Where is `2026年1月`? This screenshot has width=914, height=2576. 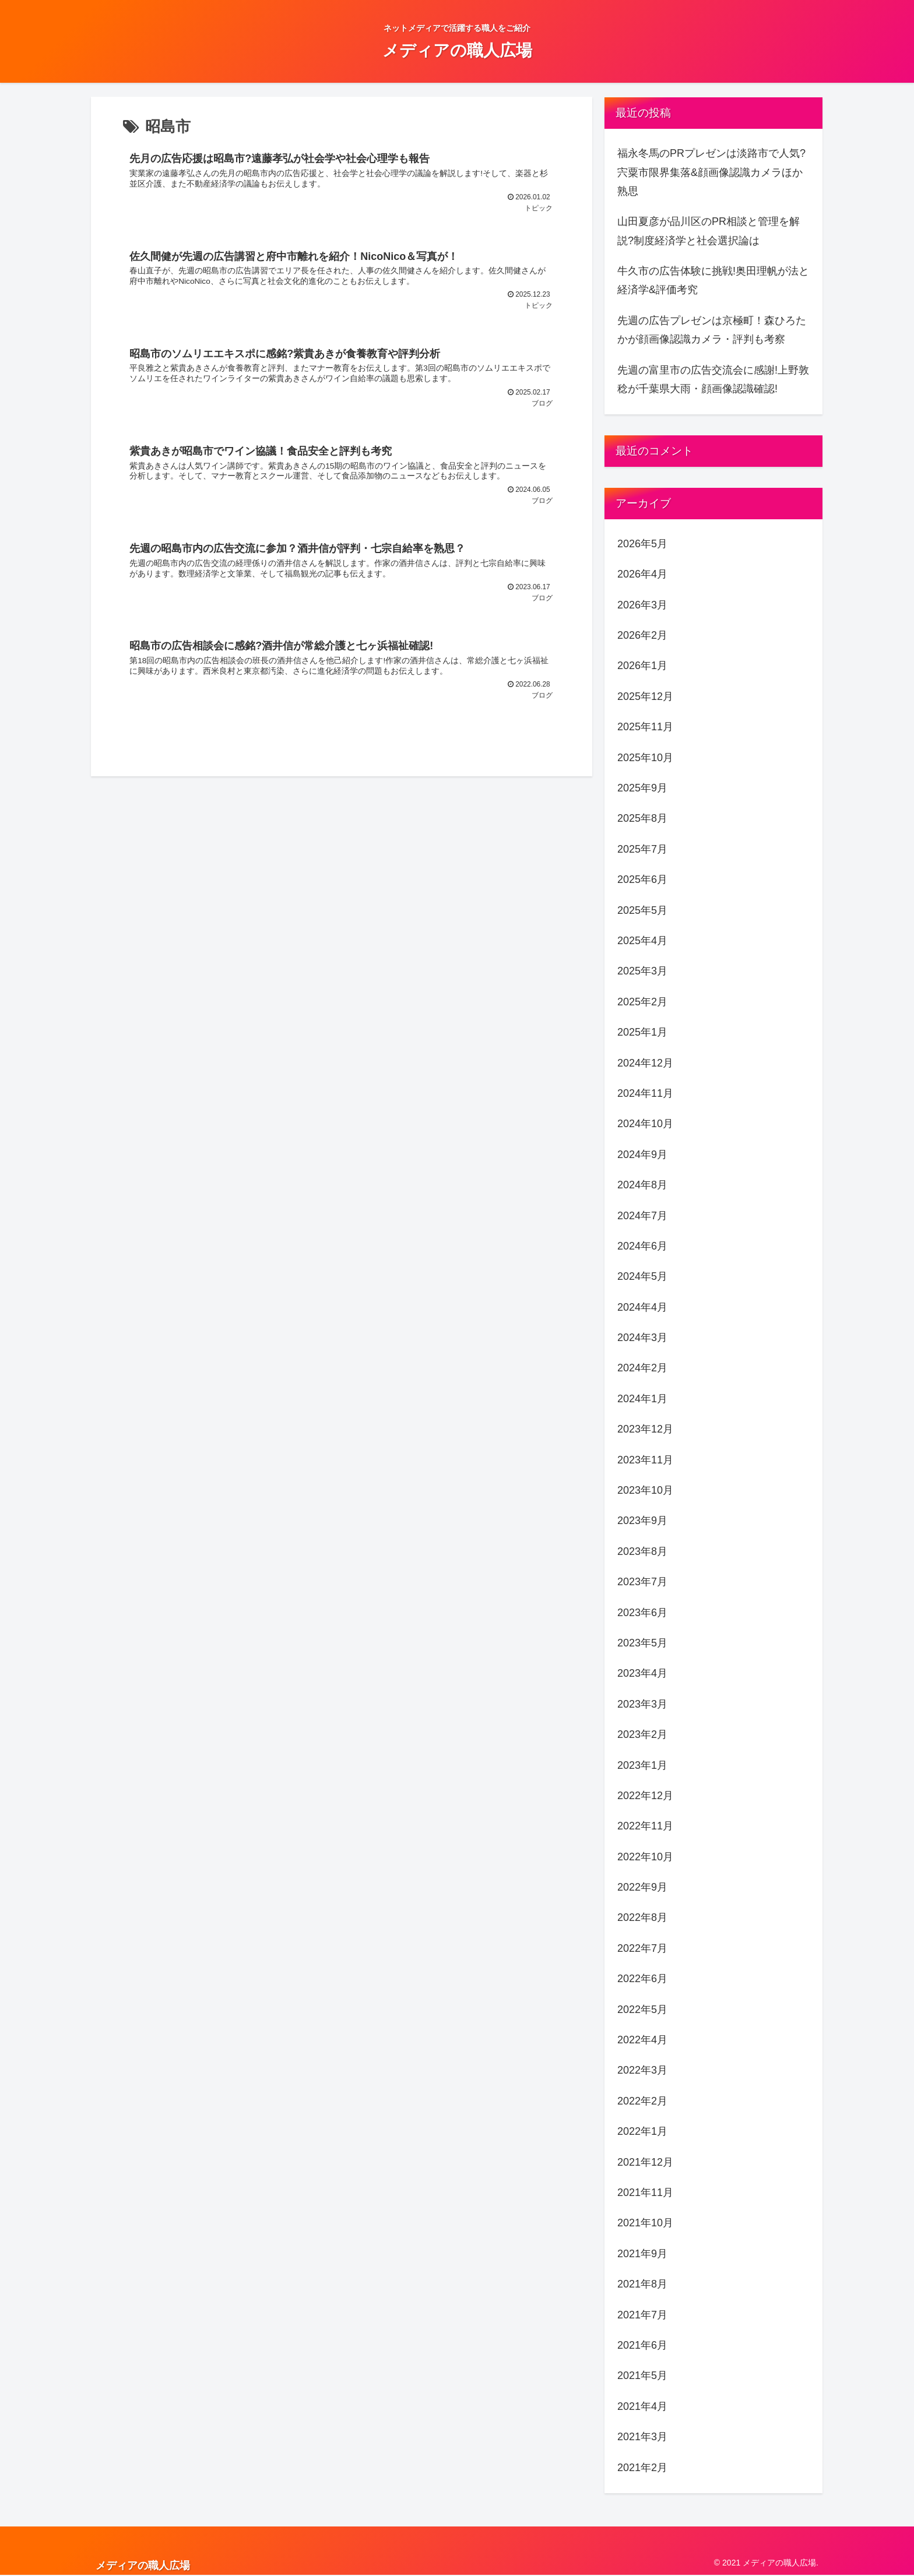 2026年1月 is located at coordinates (642, 665).